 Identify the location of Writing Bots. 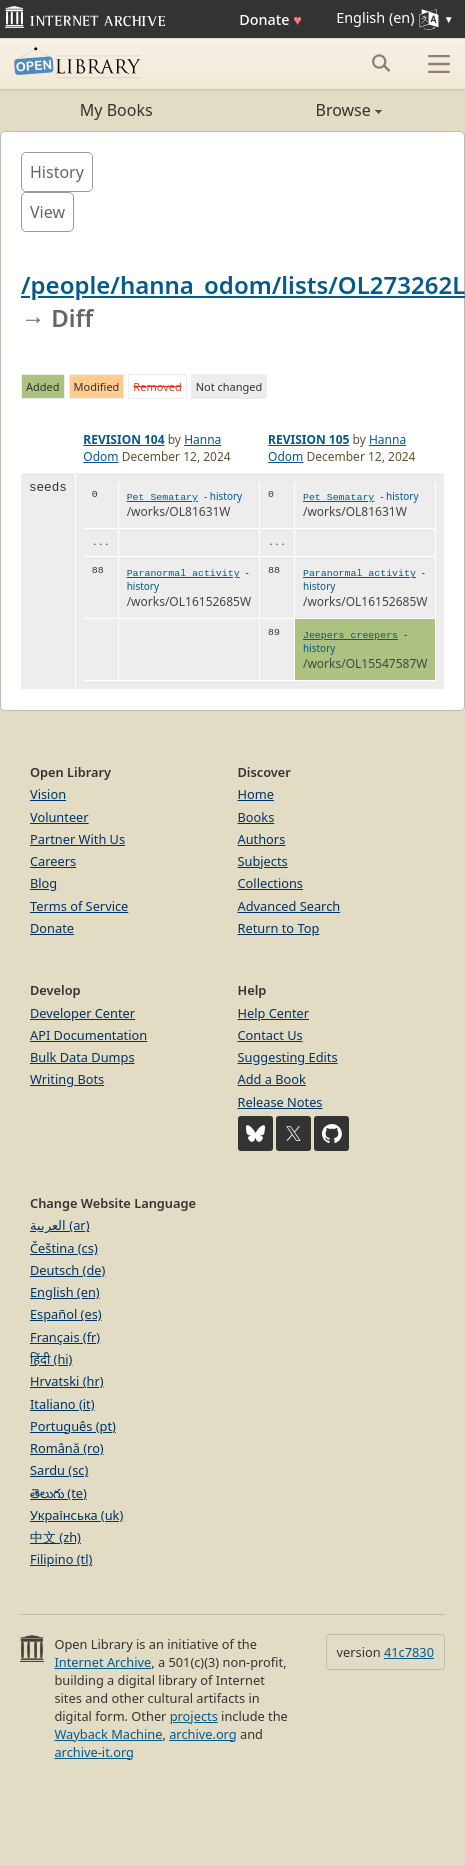
(67, 1079).